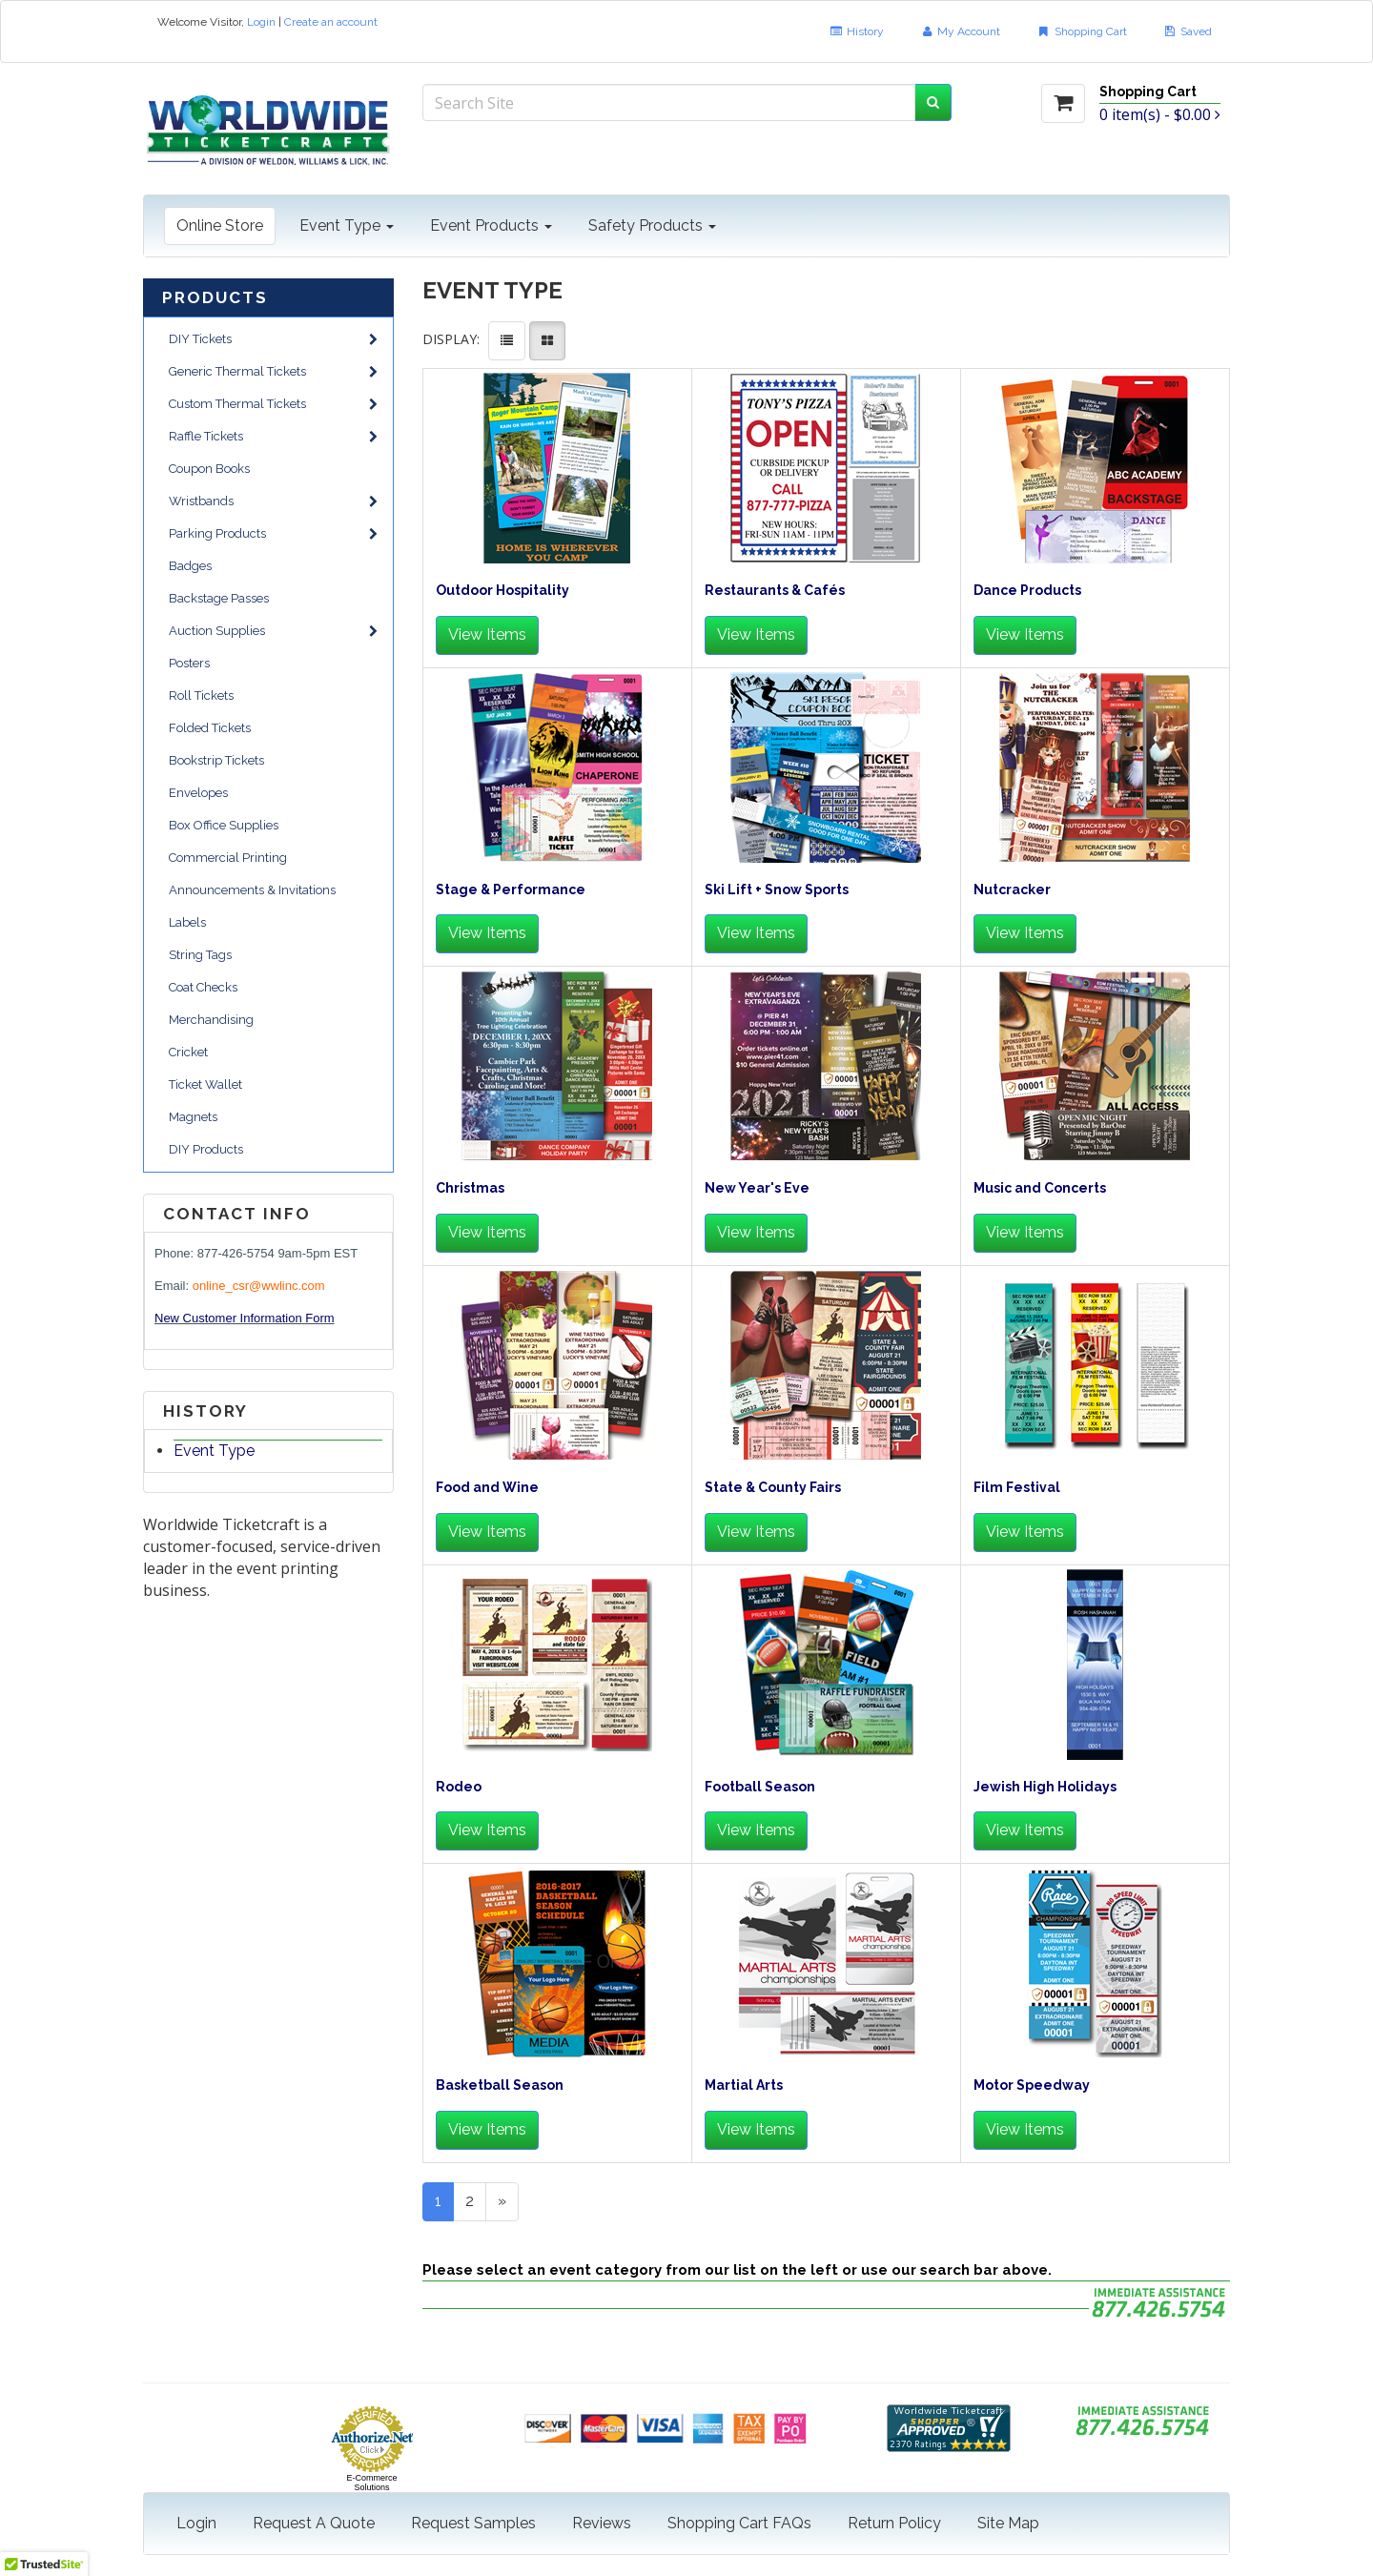 The image size is (1373, 2576). What do you see at coordinates (775, 590) in the screenshot?
I see `Restaurants & Cafés` at bounding box center [775, 590].